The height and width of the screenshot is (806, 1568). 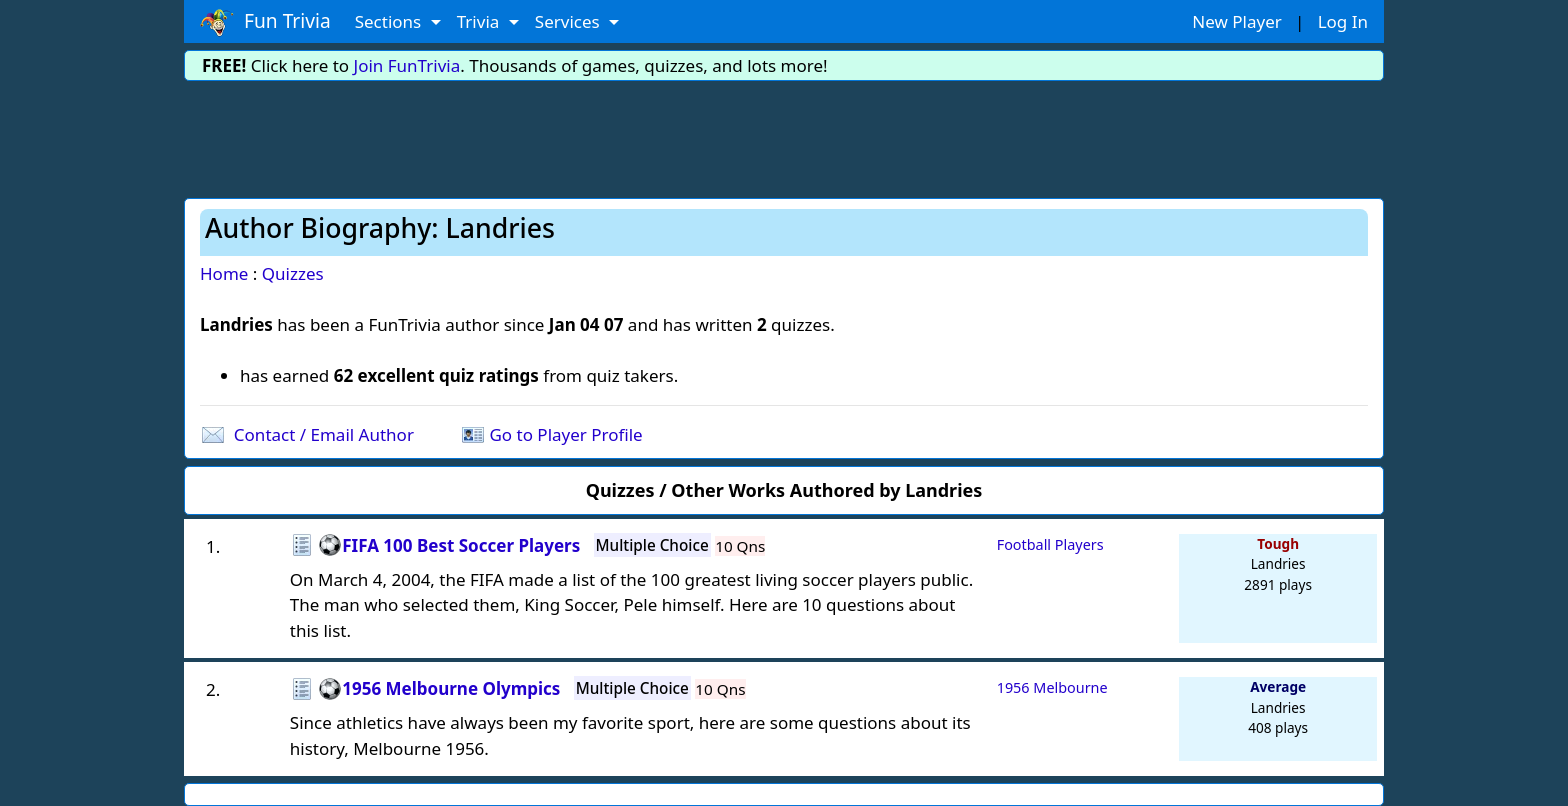 I want to click on Fun Trivia, so click(x=265, y=22).